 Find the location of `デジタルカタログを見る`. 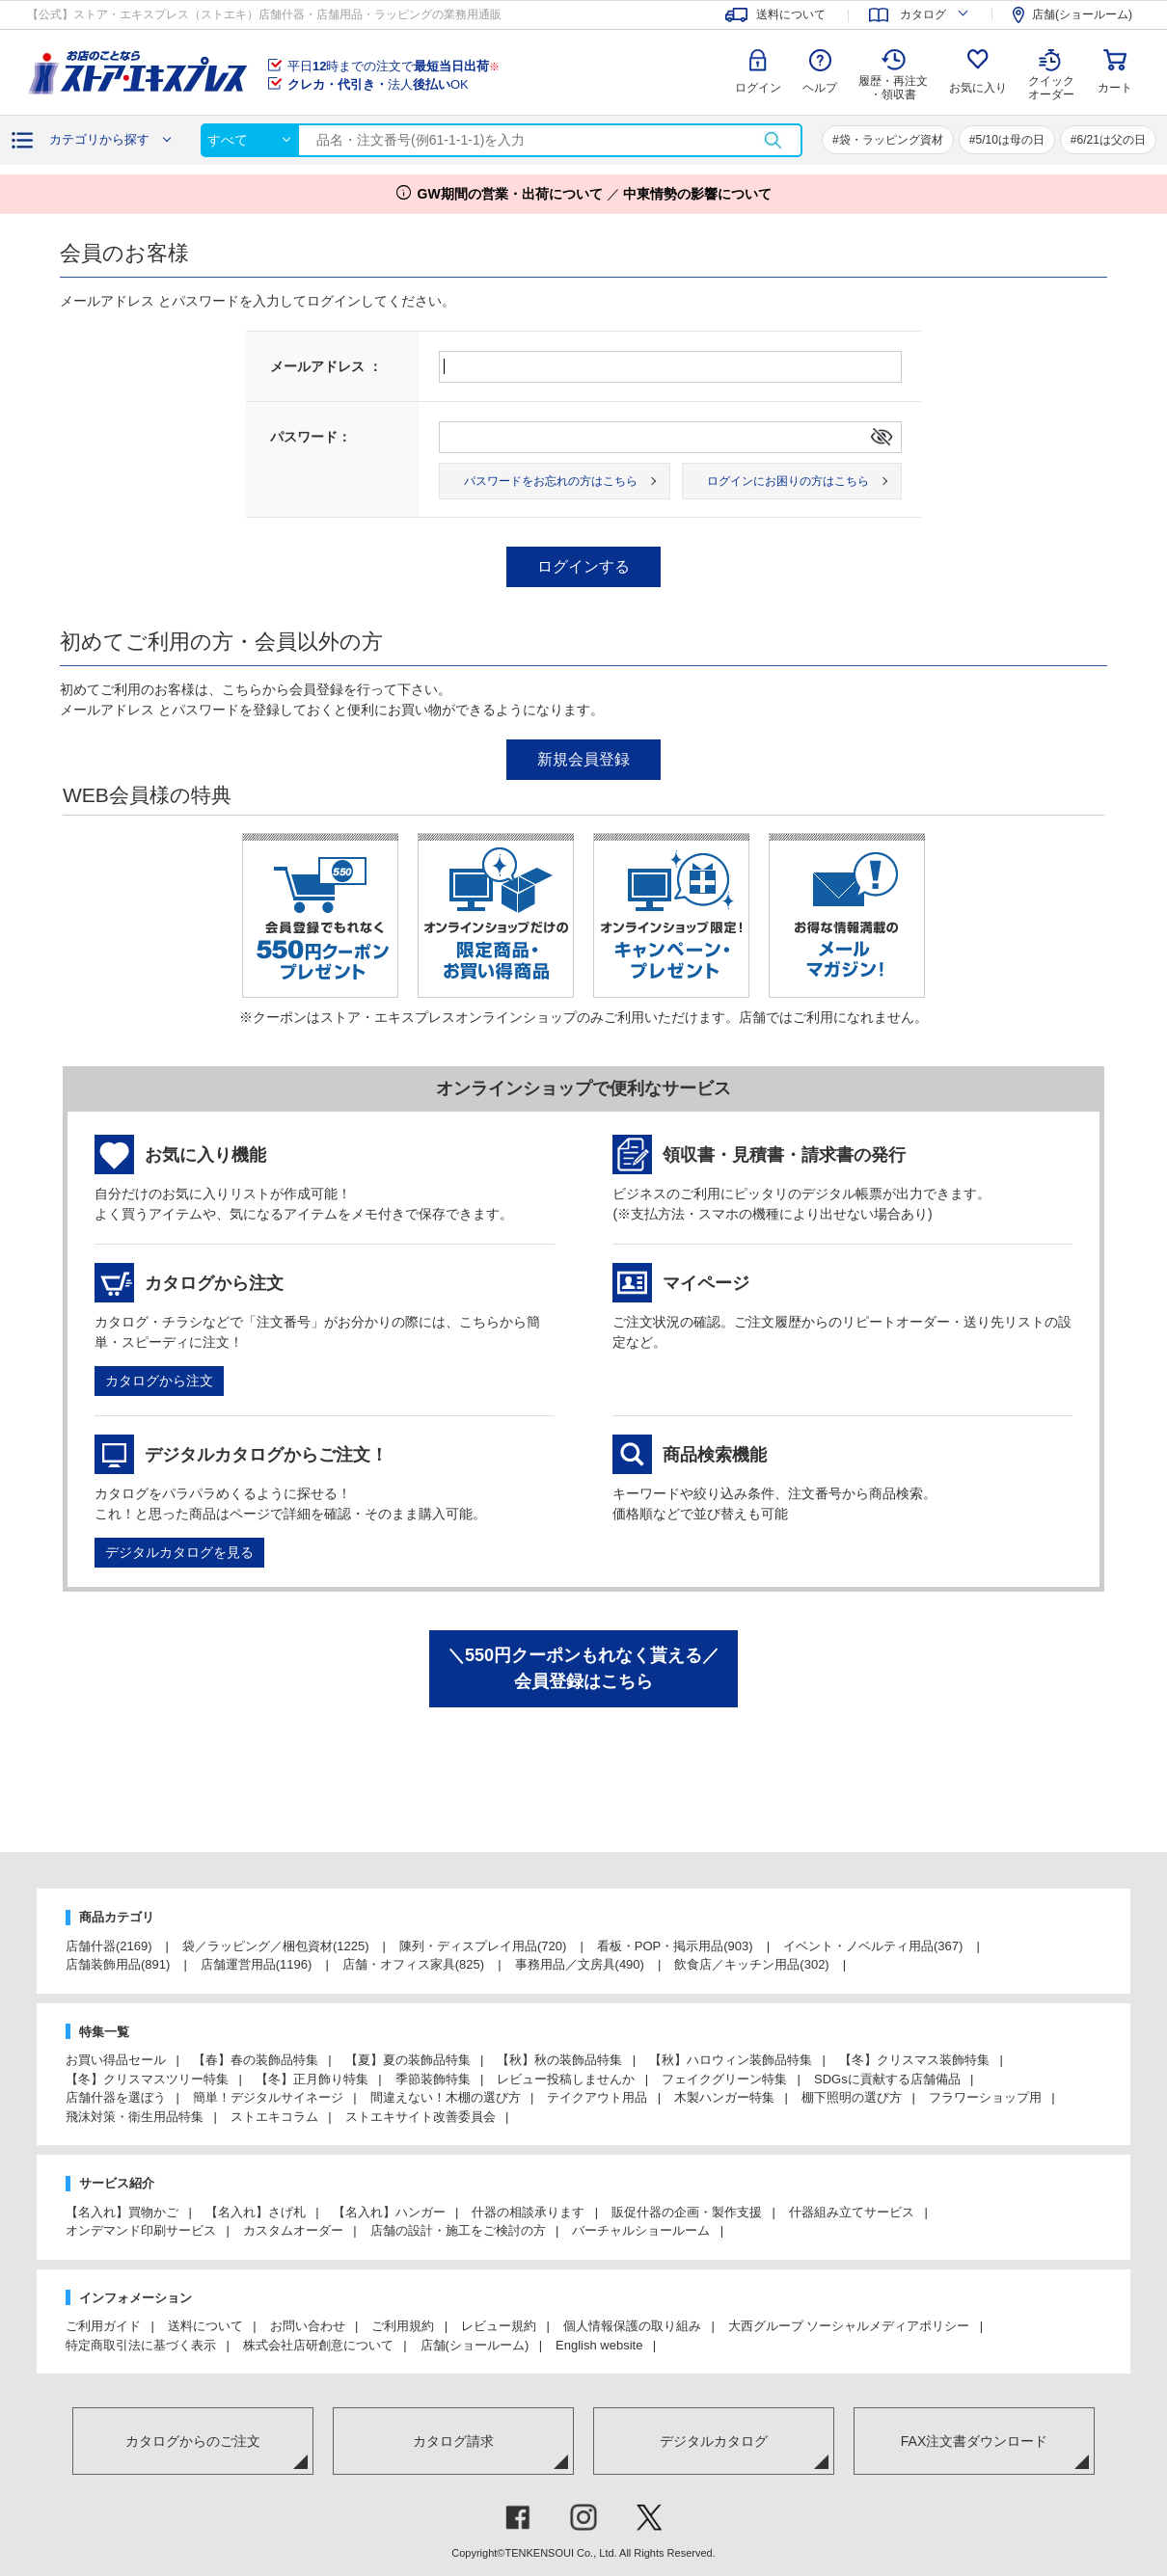

デジタルカタログを見る is located at coordinates (179, 1552).